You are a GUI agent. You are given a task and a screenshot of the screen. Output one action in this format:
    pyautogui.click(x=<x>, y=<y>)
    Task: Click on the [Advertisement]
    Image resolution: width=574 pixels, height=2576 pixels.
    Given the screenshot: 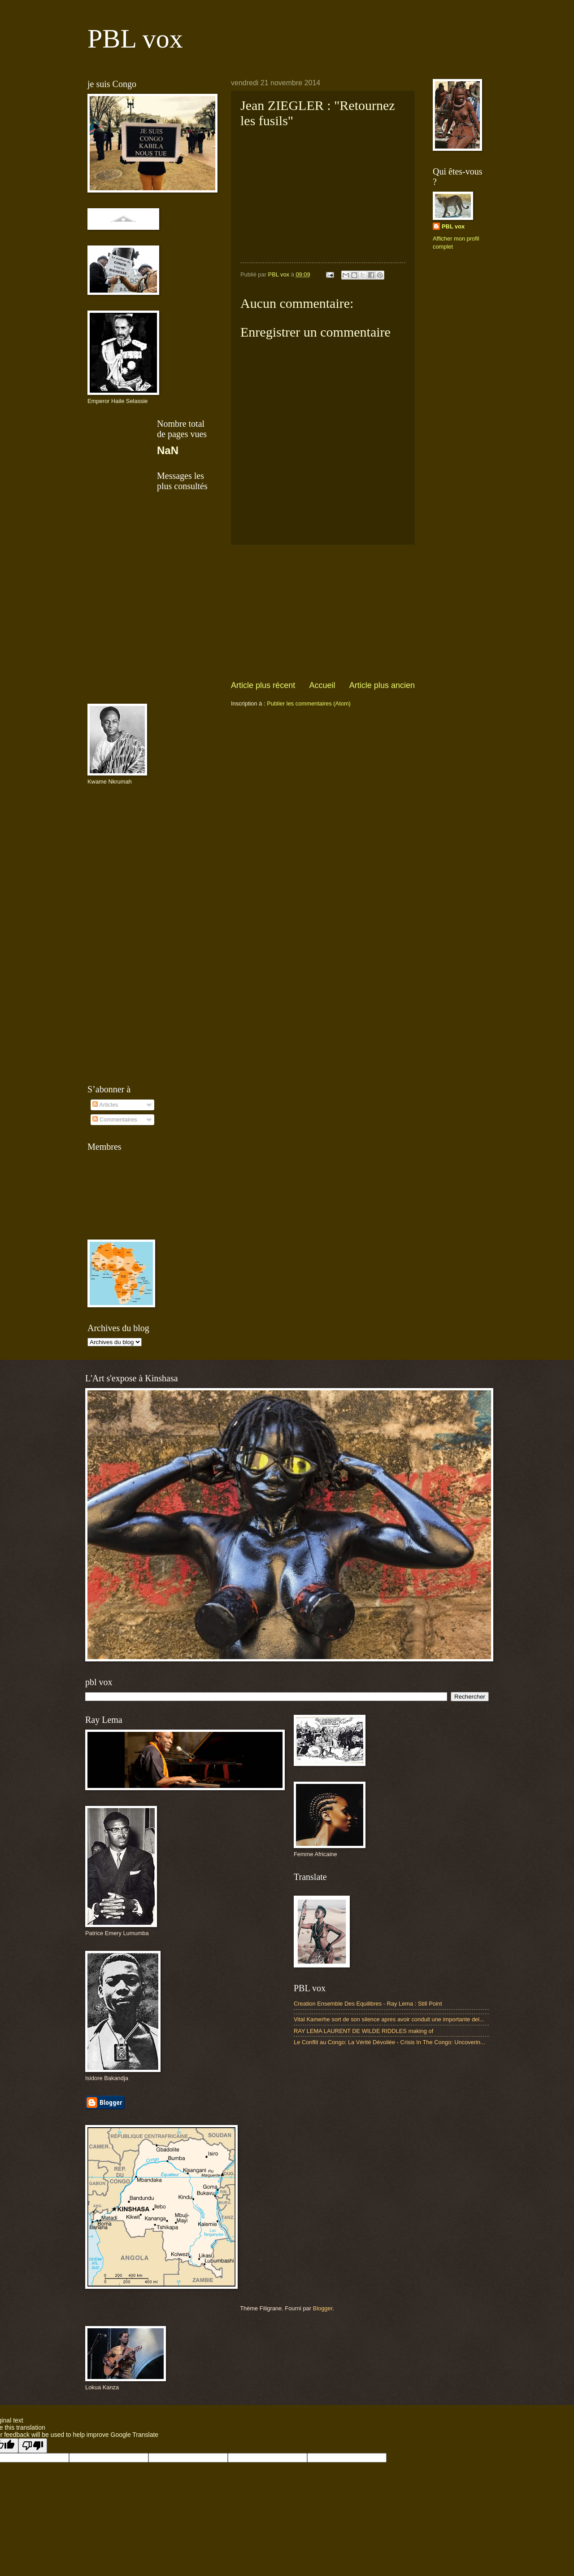 What is the action you would take?
    pyautogui.click(x=323, y=612)
    